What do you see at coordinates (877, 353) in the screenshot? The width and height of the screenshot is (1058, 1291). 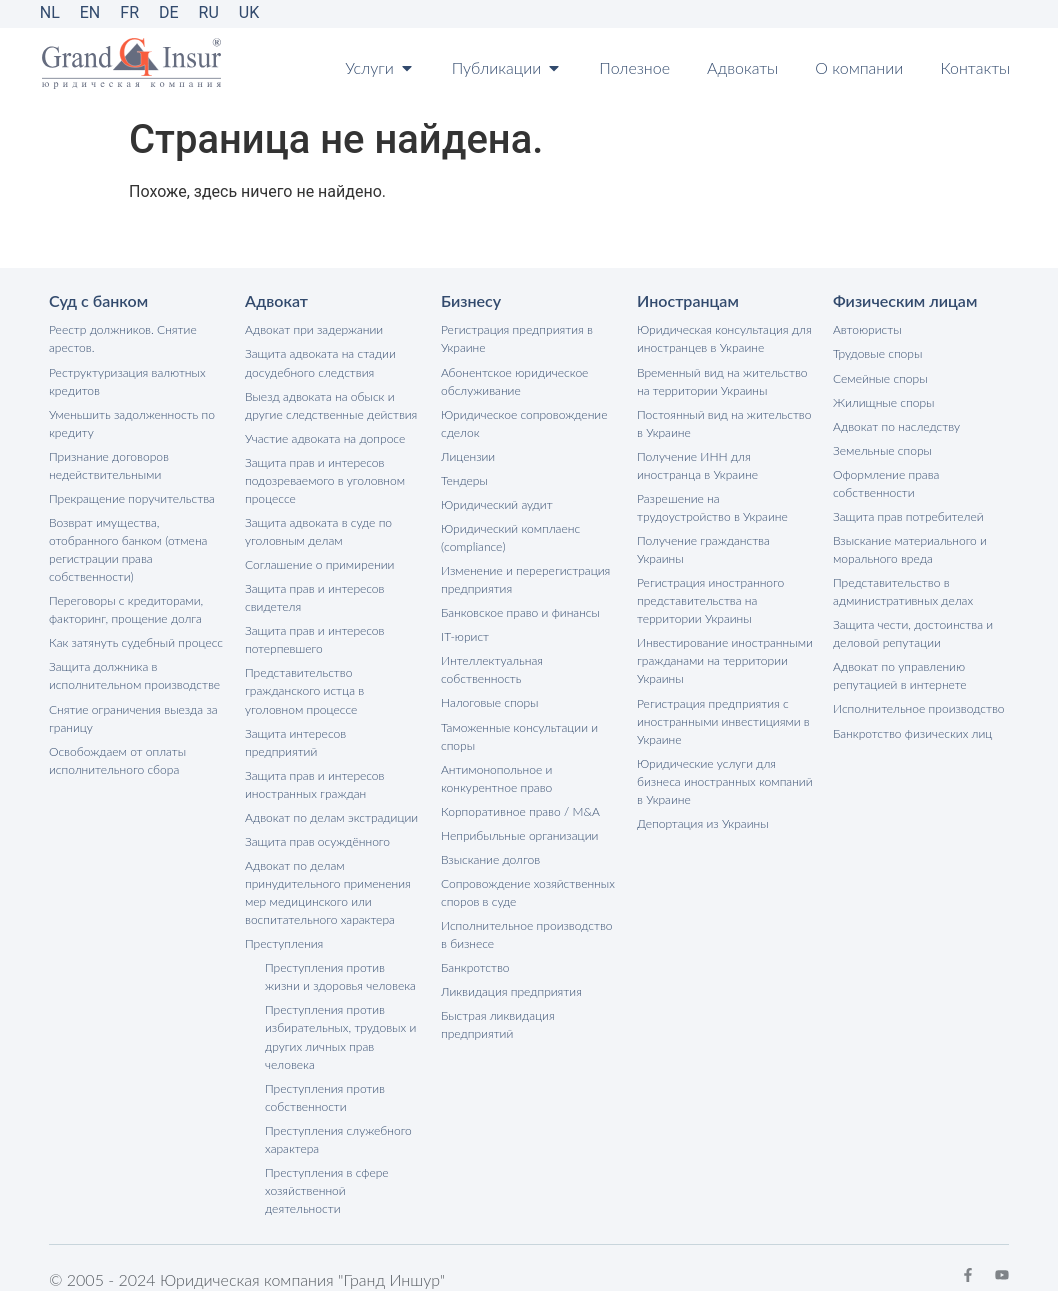 I see `Трудовые споры` at bounding box center [877, 353].